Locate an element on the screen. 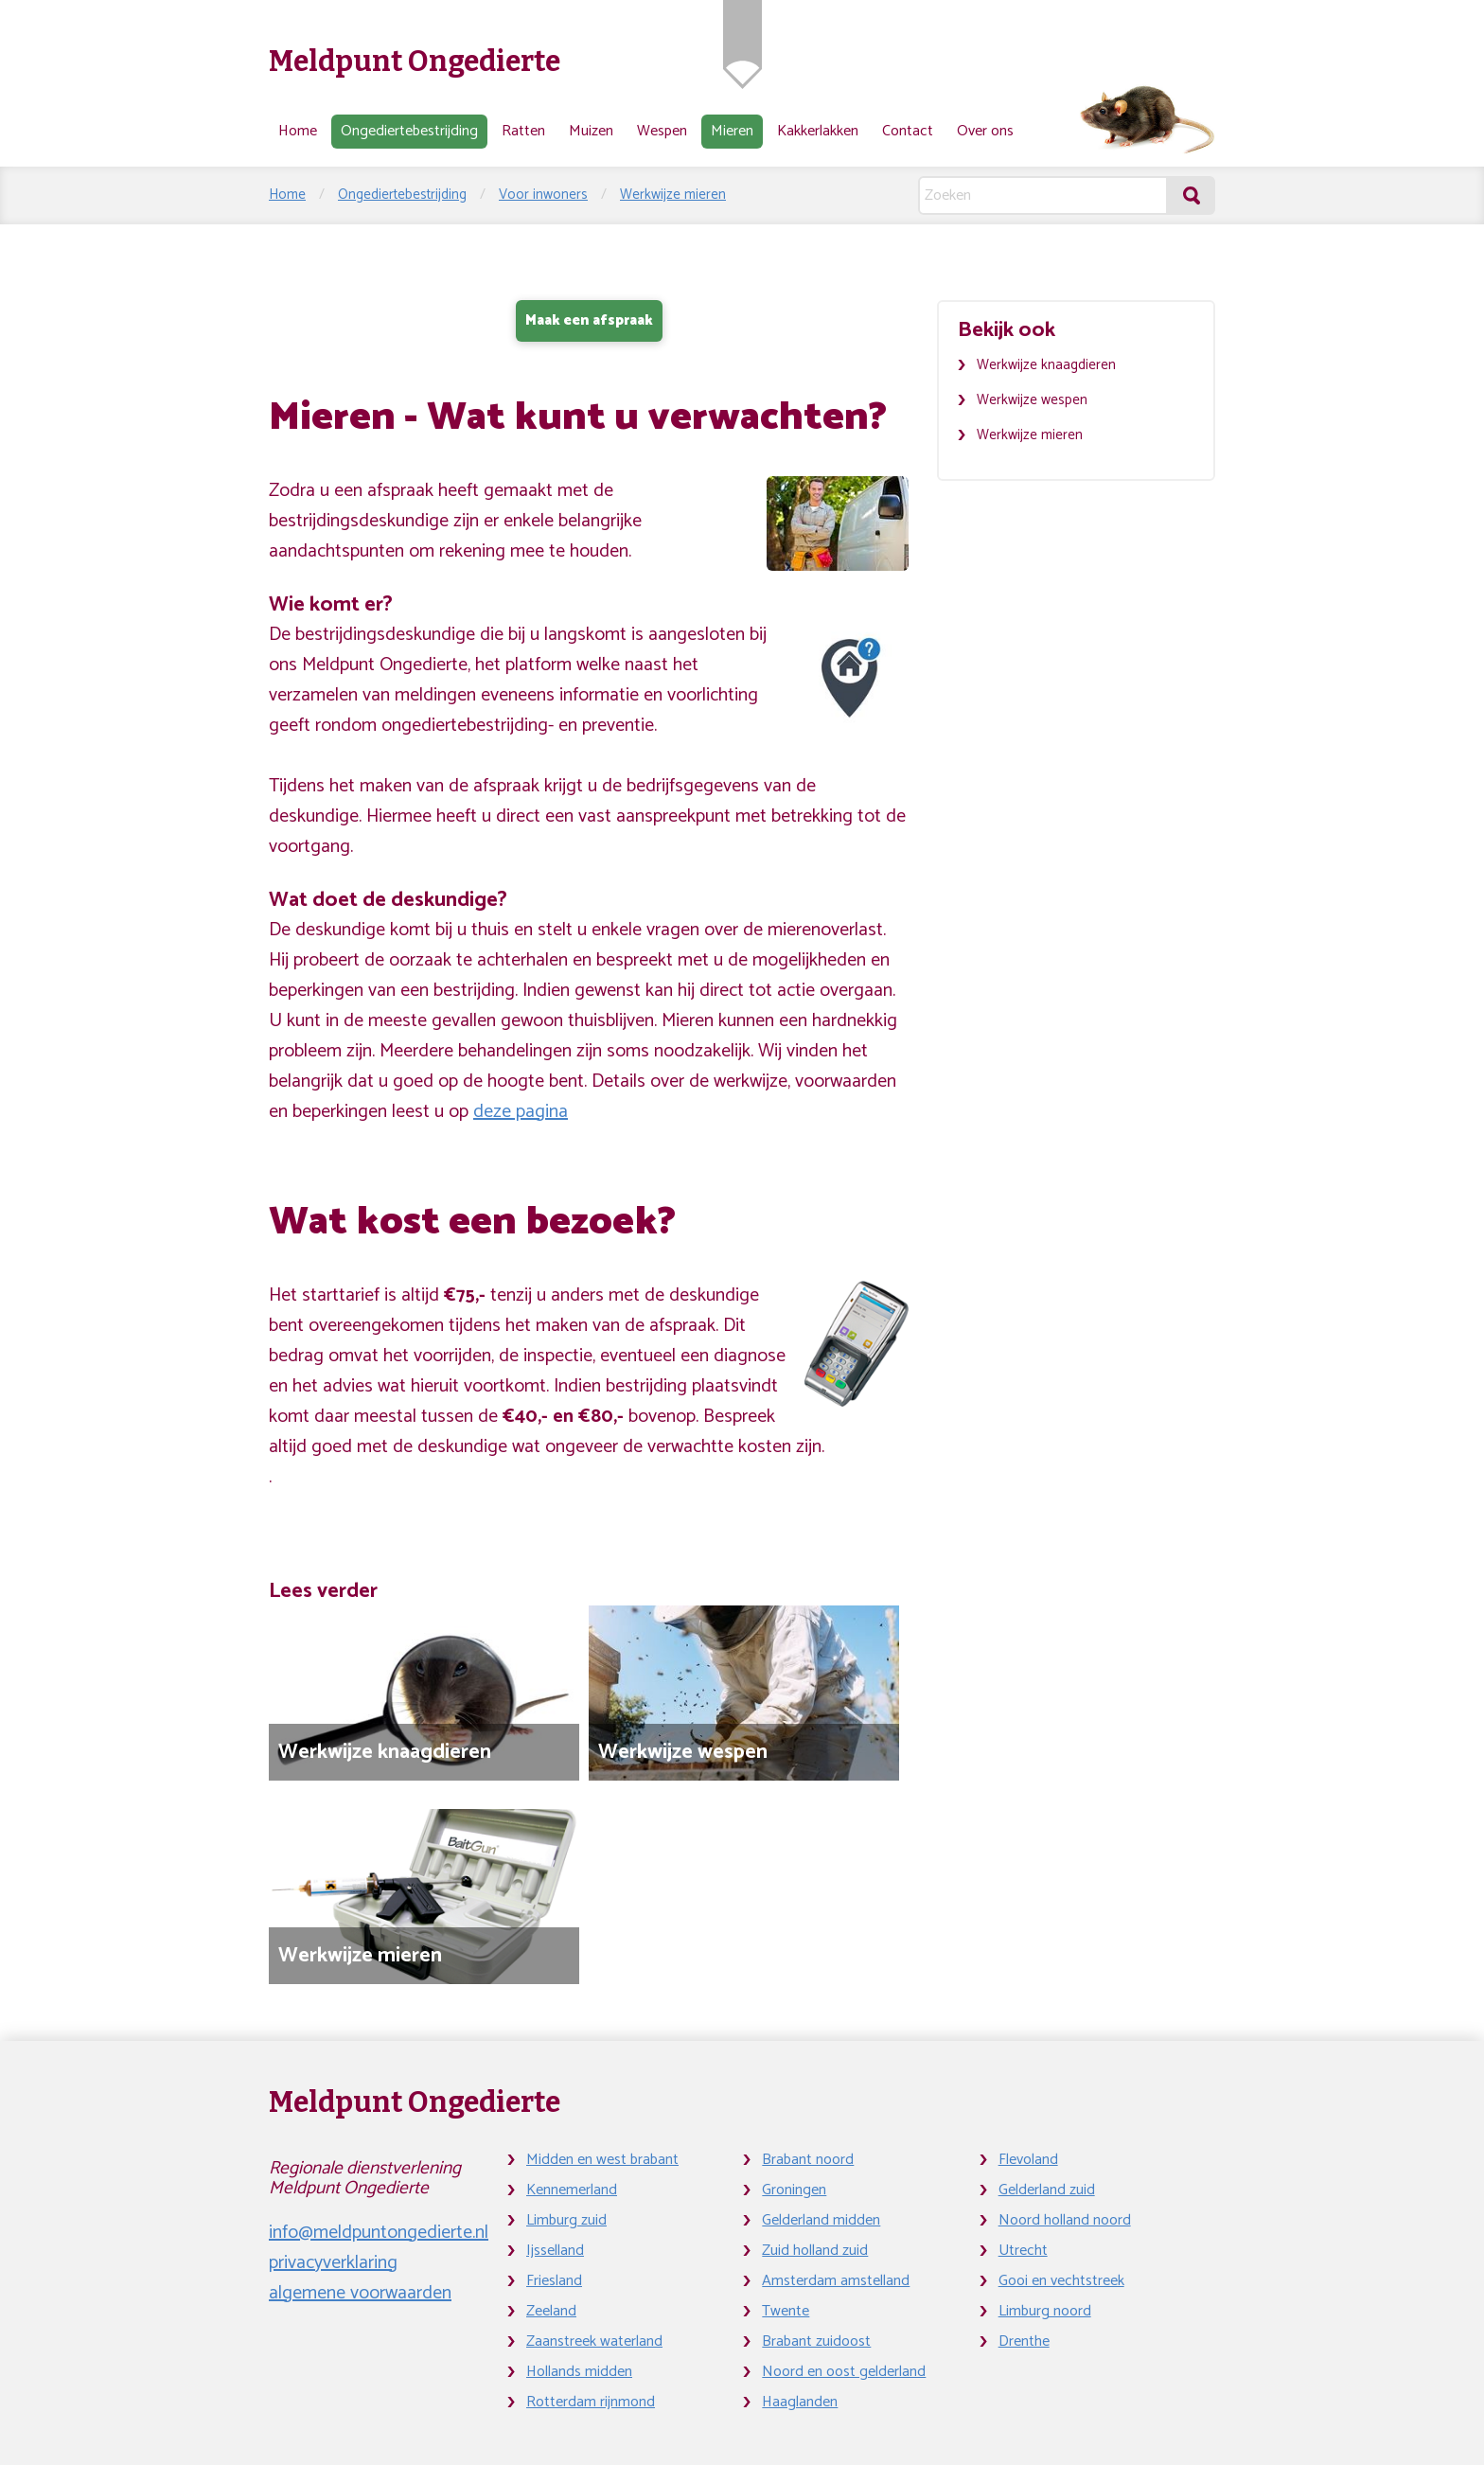  Mieren is located at coordinates (732, 131).